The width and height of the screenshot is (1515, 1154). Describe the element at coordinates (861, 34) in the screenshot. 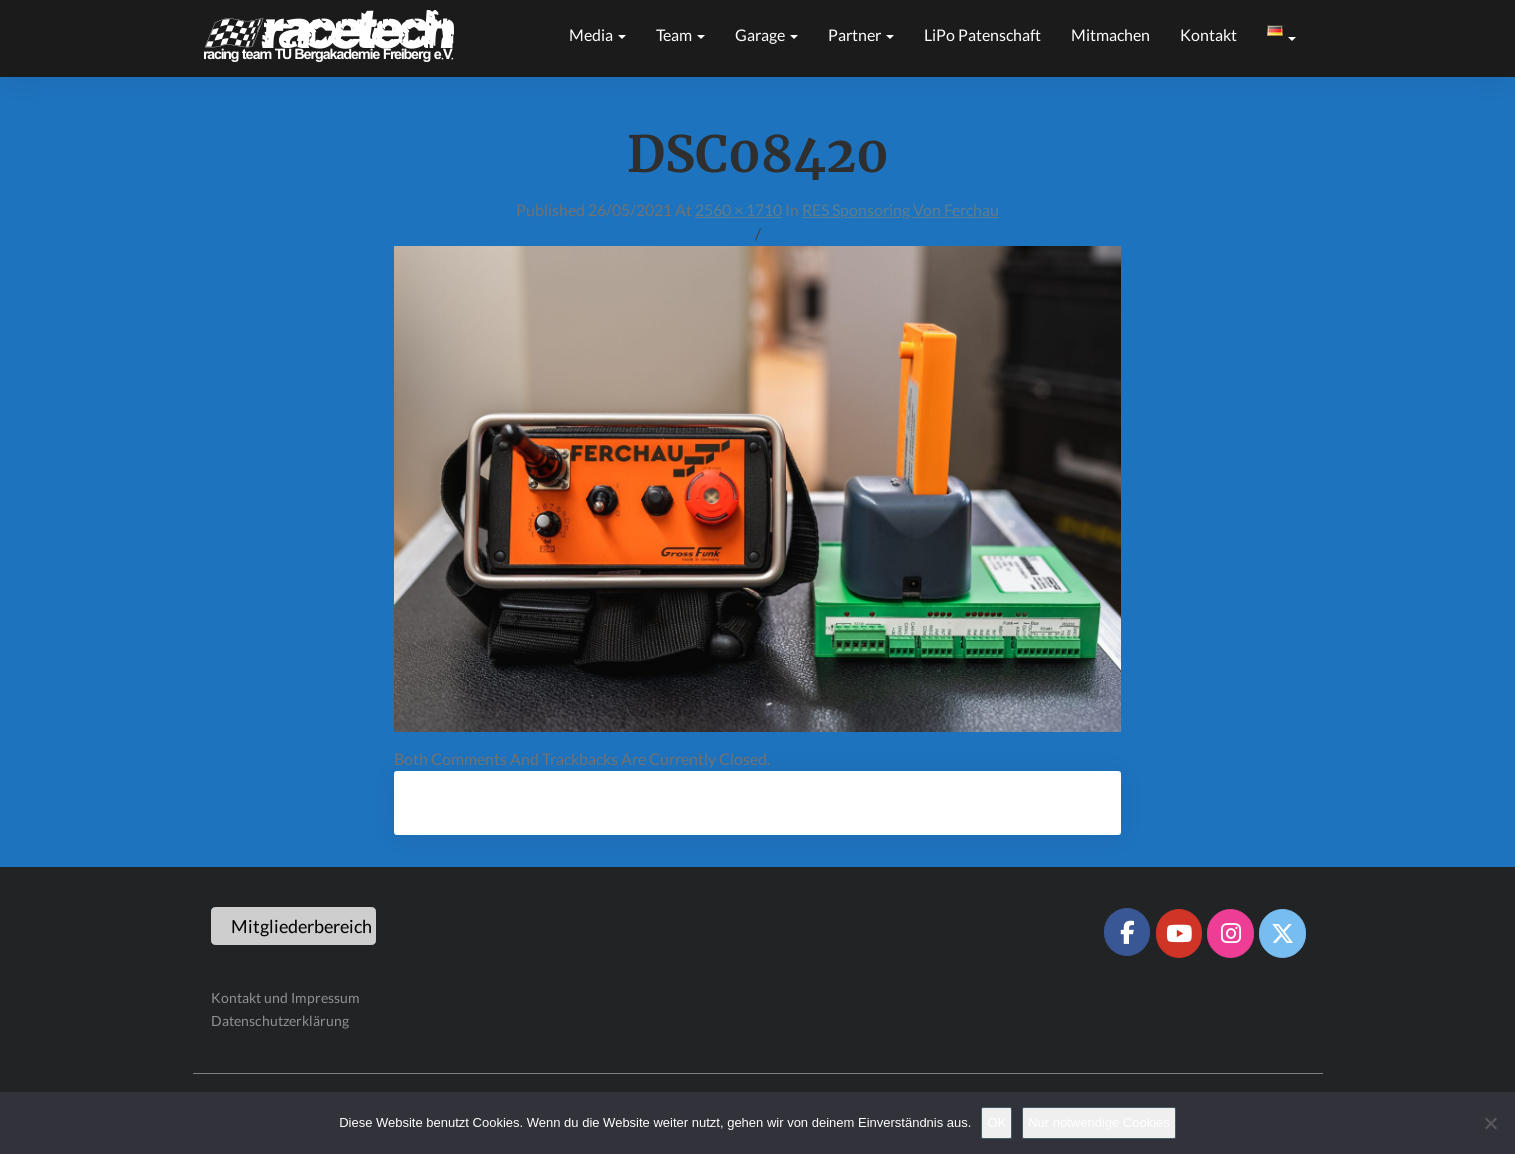

I see `Partner` at that location.